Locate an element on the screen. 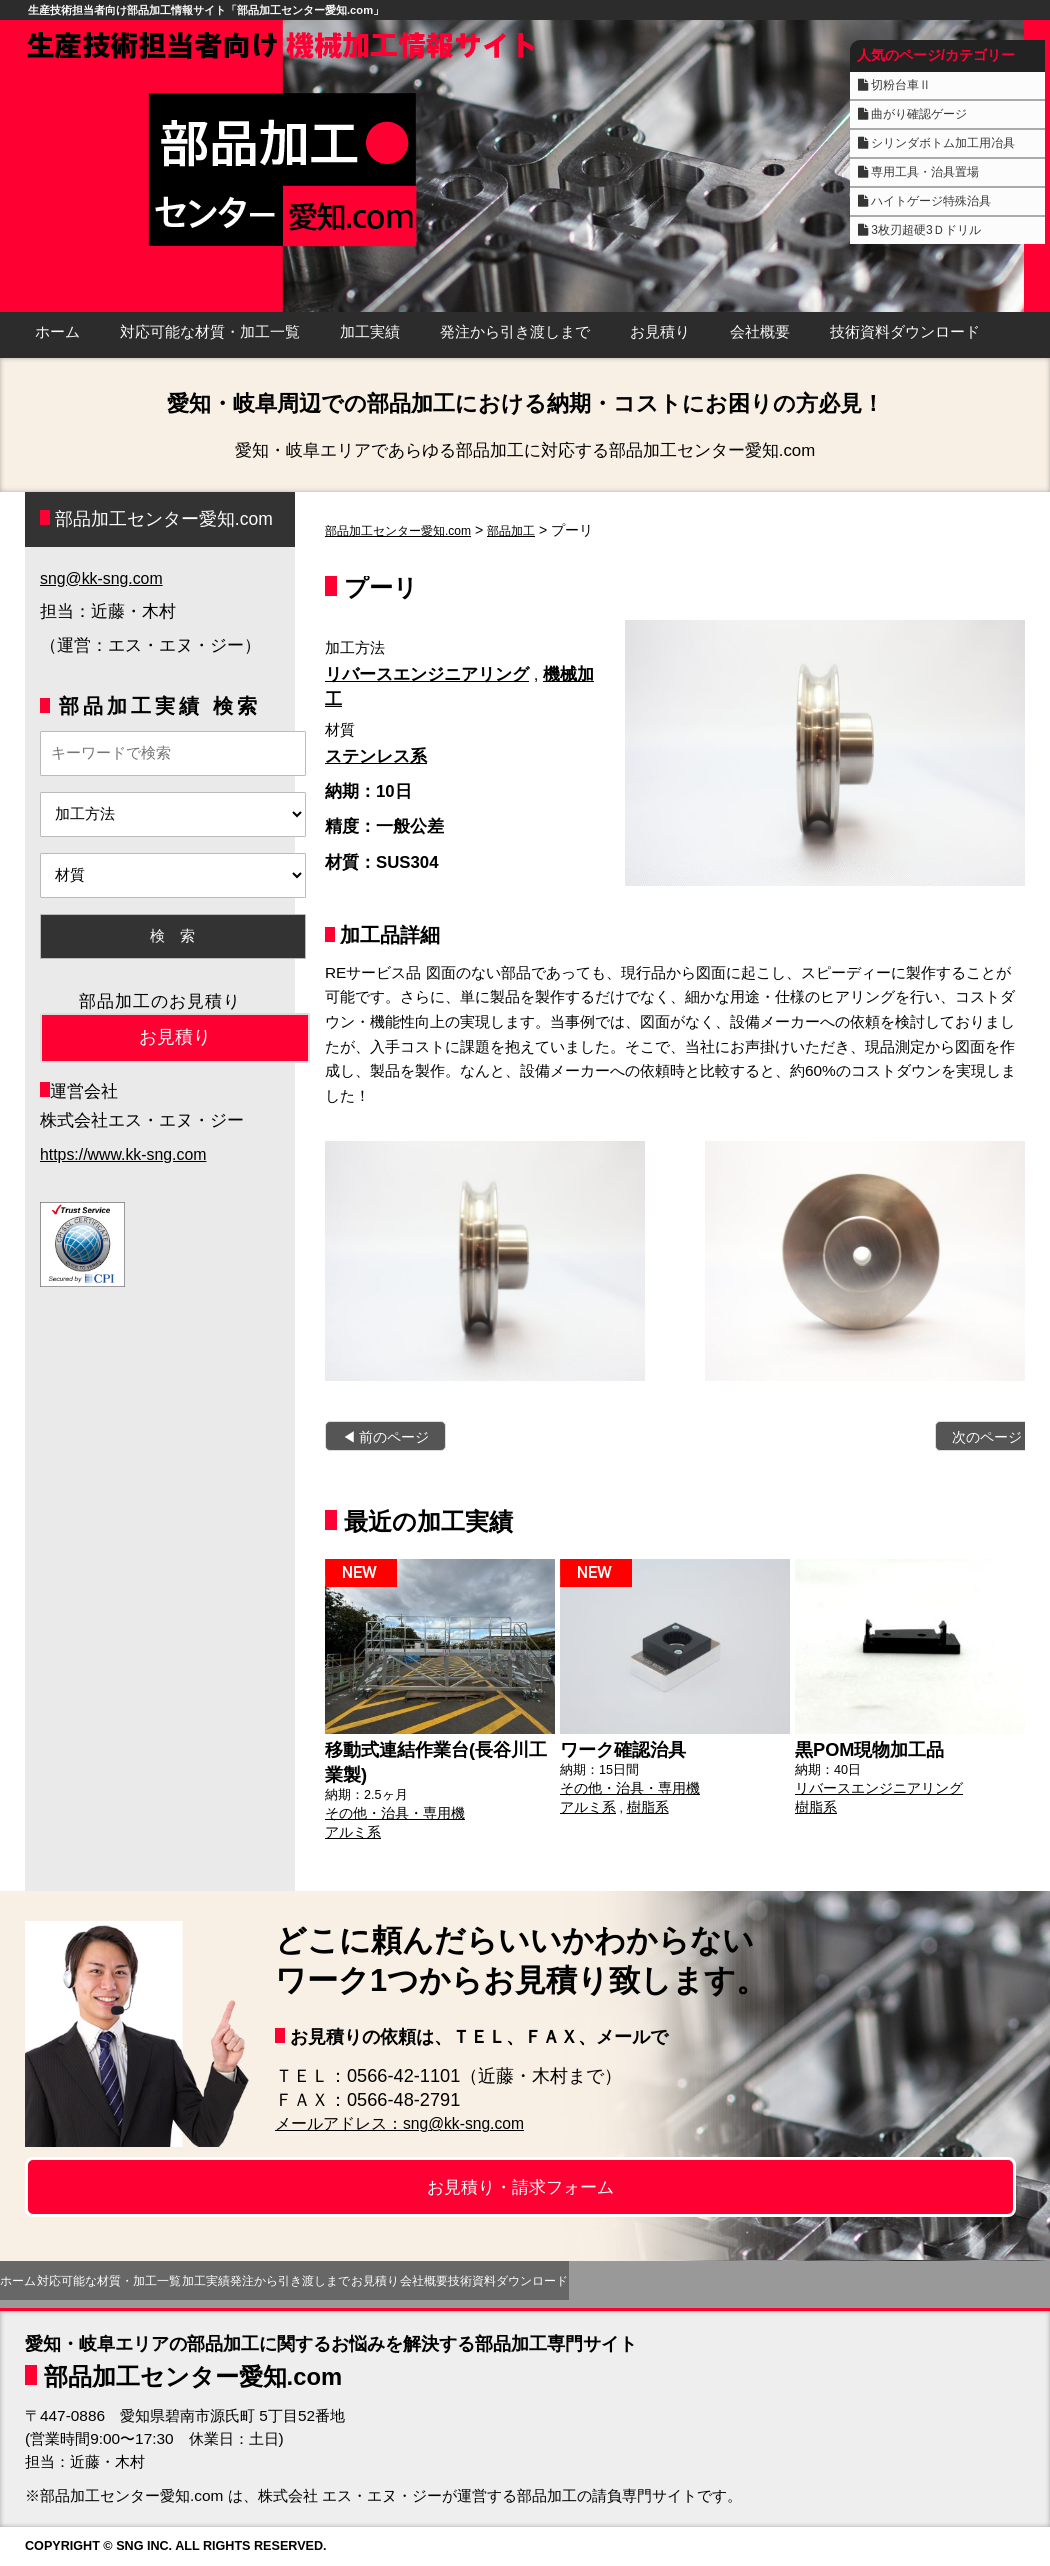 This screenshot has width=1050, height=2566. 会社概要 is located at coordinates (760, 332).